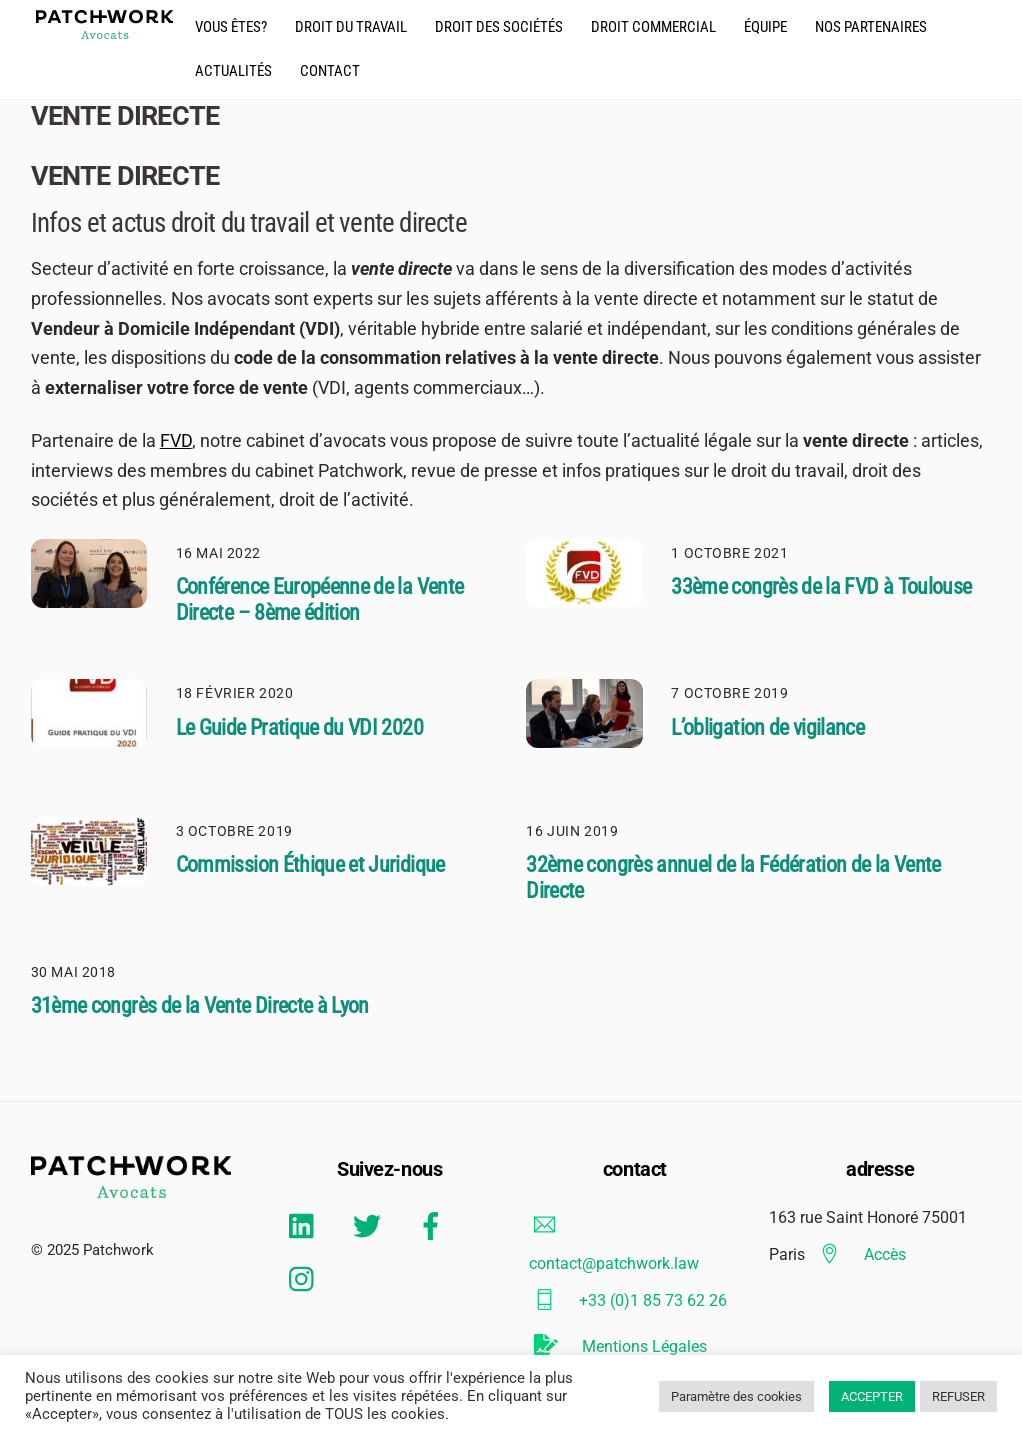  What do you see at coordinates (233, 71) in the screenshot?
I see `actualités` at bounding box center [233, 71].